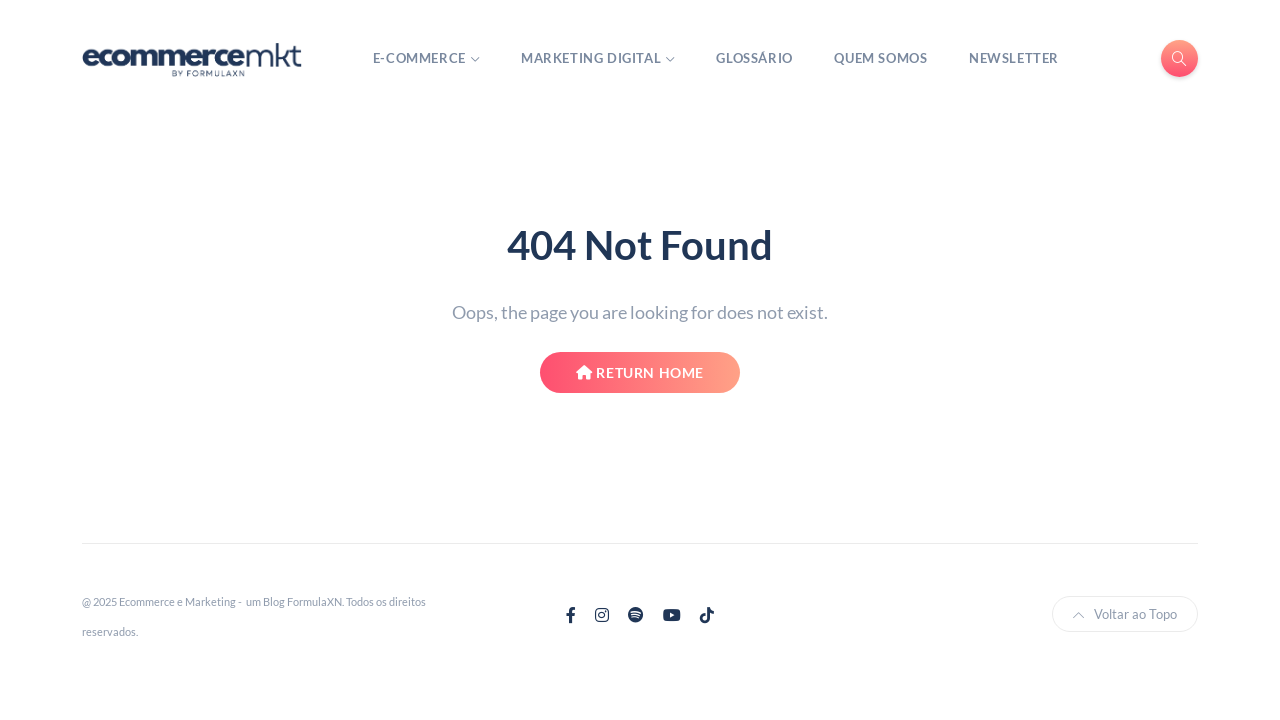 Image resolution: width=1280 pixels, height=720 pixels. I want to click on E-Commerce, so click(419, 58).